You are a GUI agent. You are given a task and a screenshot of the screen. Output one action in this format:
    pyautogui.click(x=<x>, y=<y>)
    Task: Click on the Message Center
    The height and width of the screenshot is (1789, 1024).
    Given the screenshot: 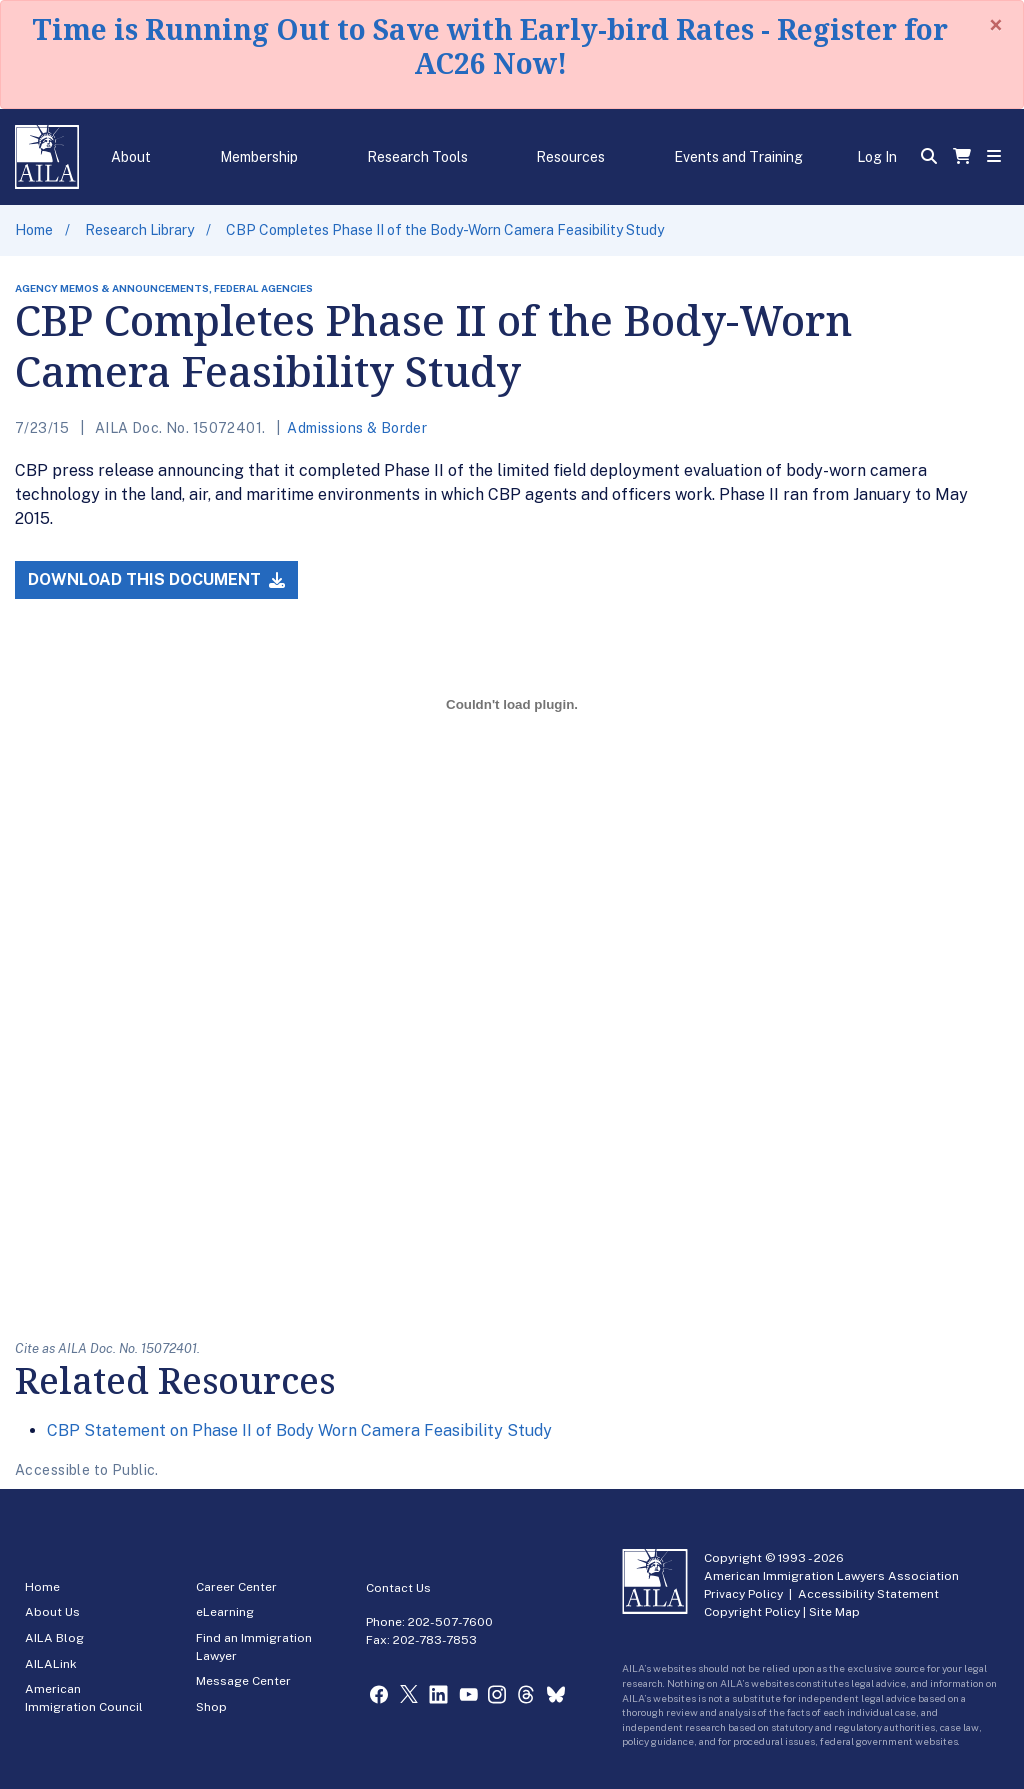 What is the action you would take?
    pyautogui.click(x=243, y=1681)
    